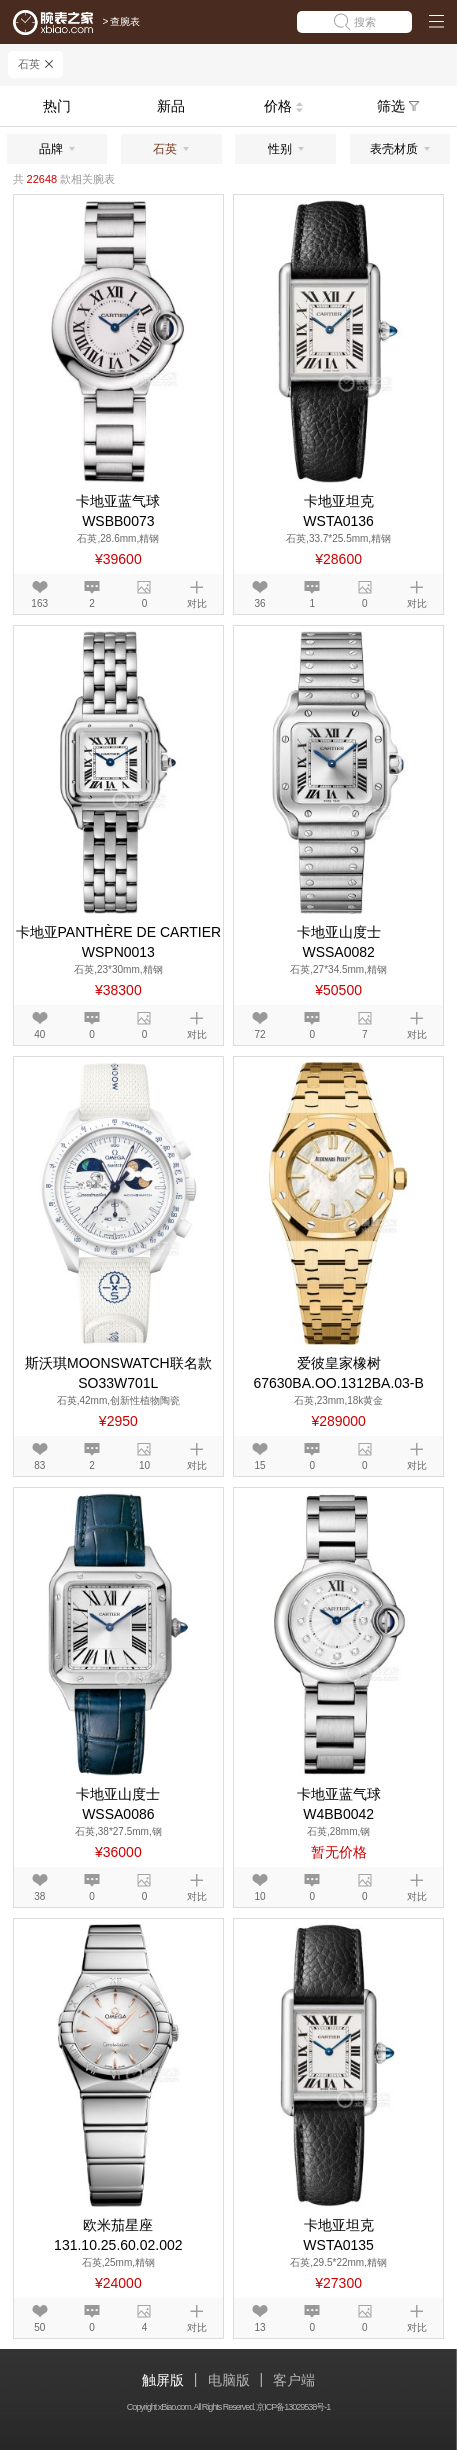 The height and width of the screenshot is (2450, 457). I want to click on 38, so click(39, 1896).